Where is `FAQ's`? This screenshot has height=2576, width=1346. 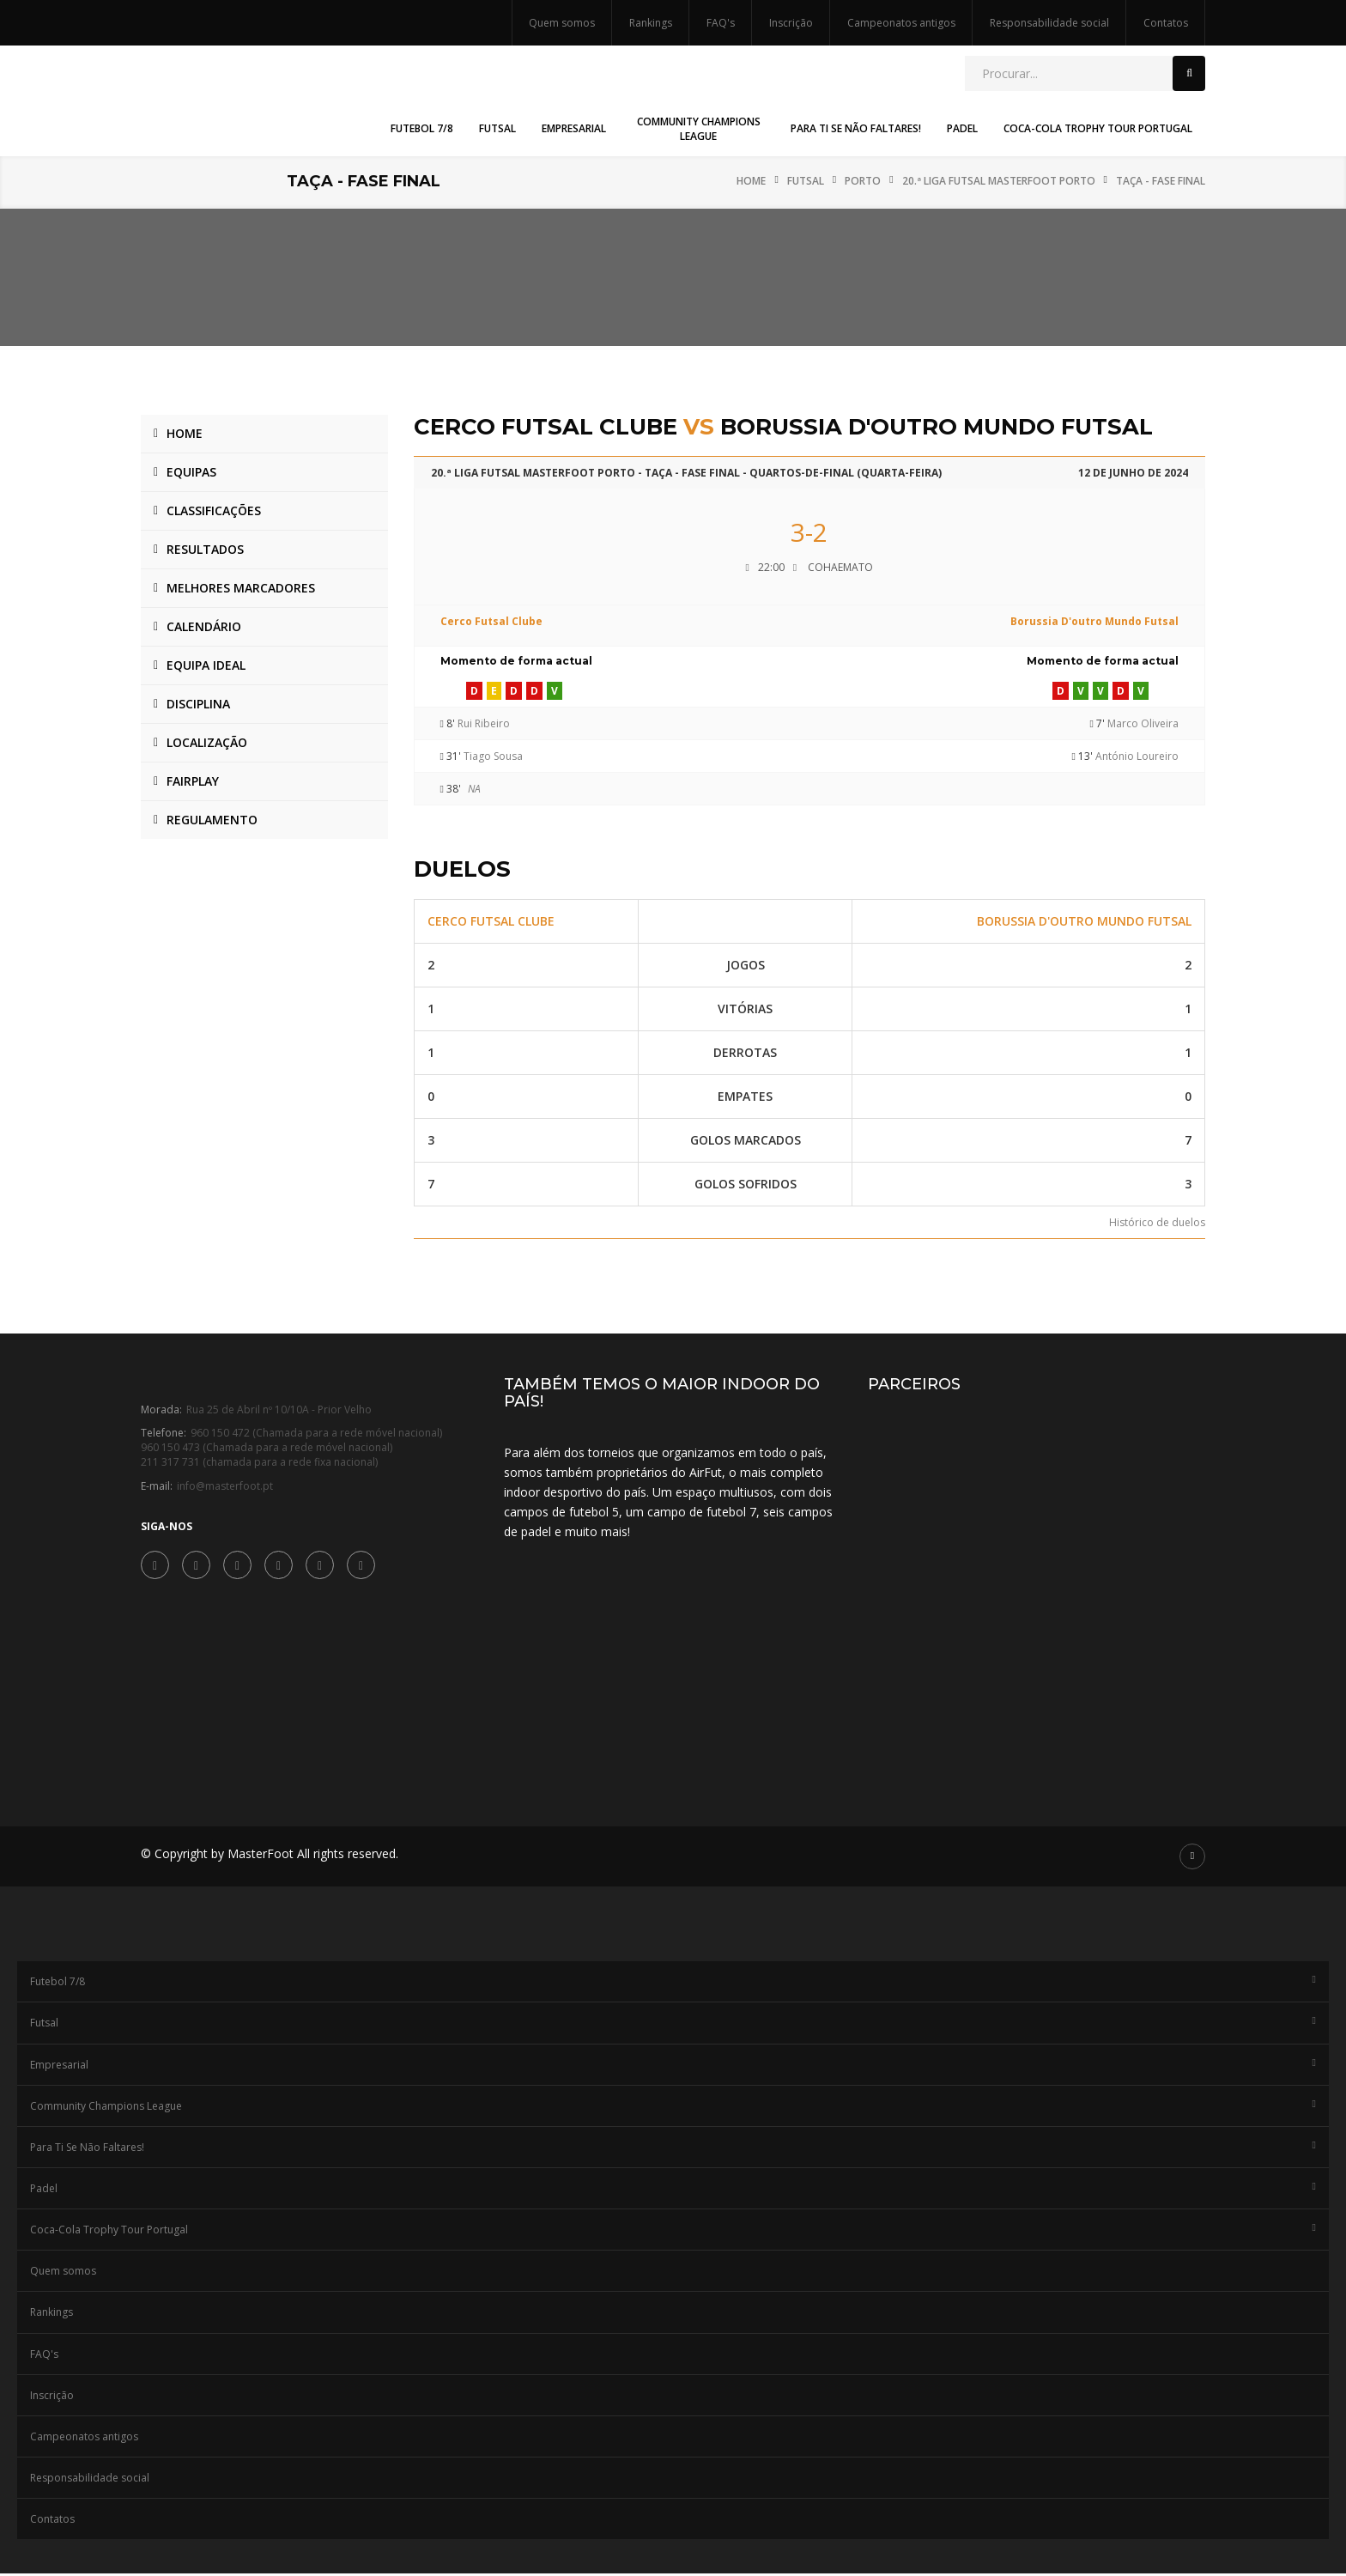 FAQ's is located at coordinates (720, 22).